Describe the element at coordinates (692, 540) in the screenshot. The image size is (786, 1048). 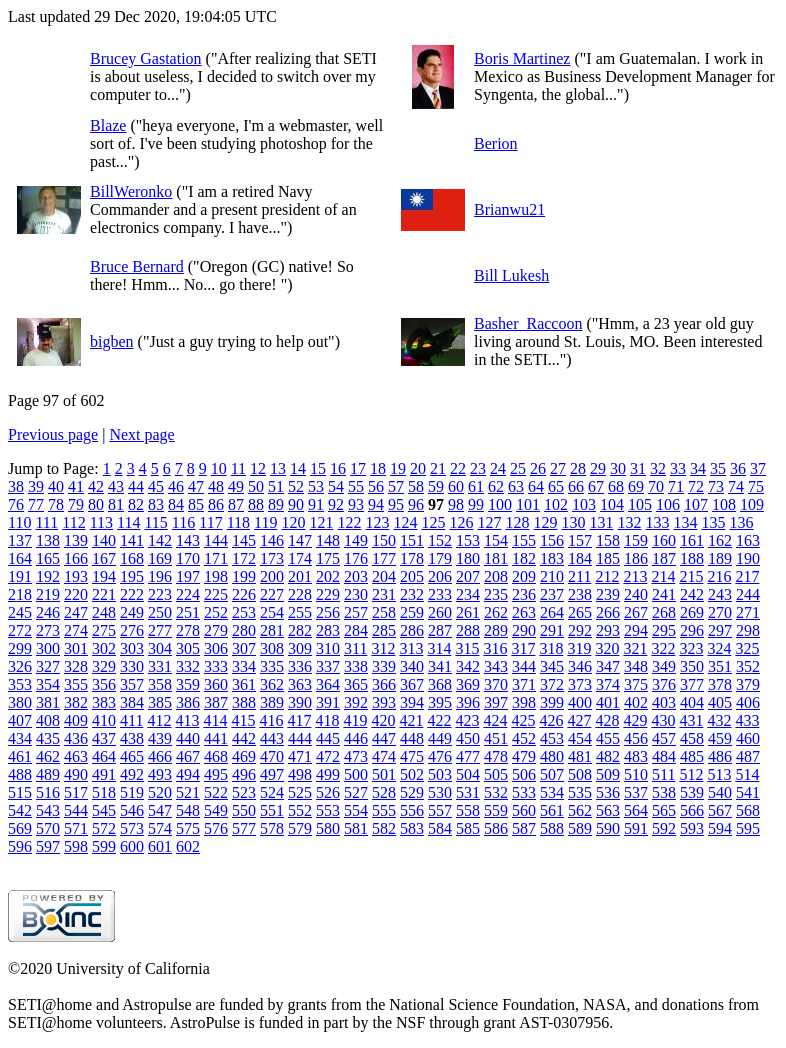
I see `161` at that location.